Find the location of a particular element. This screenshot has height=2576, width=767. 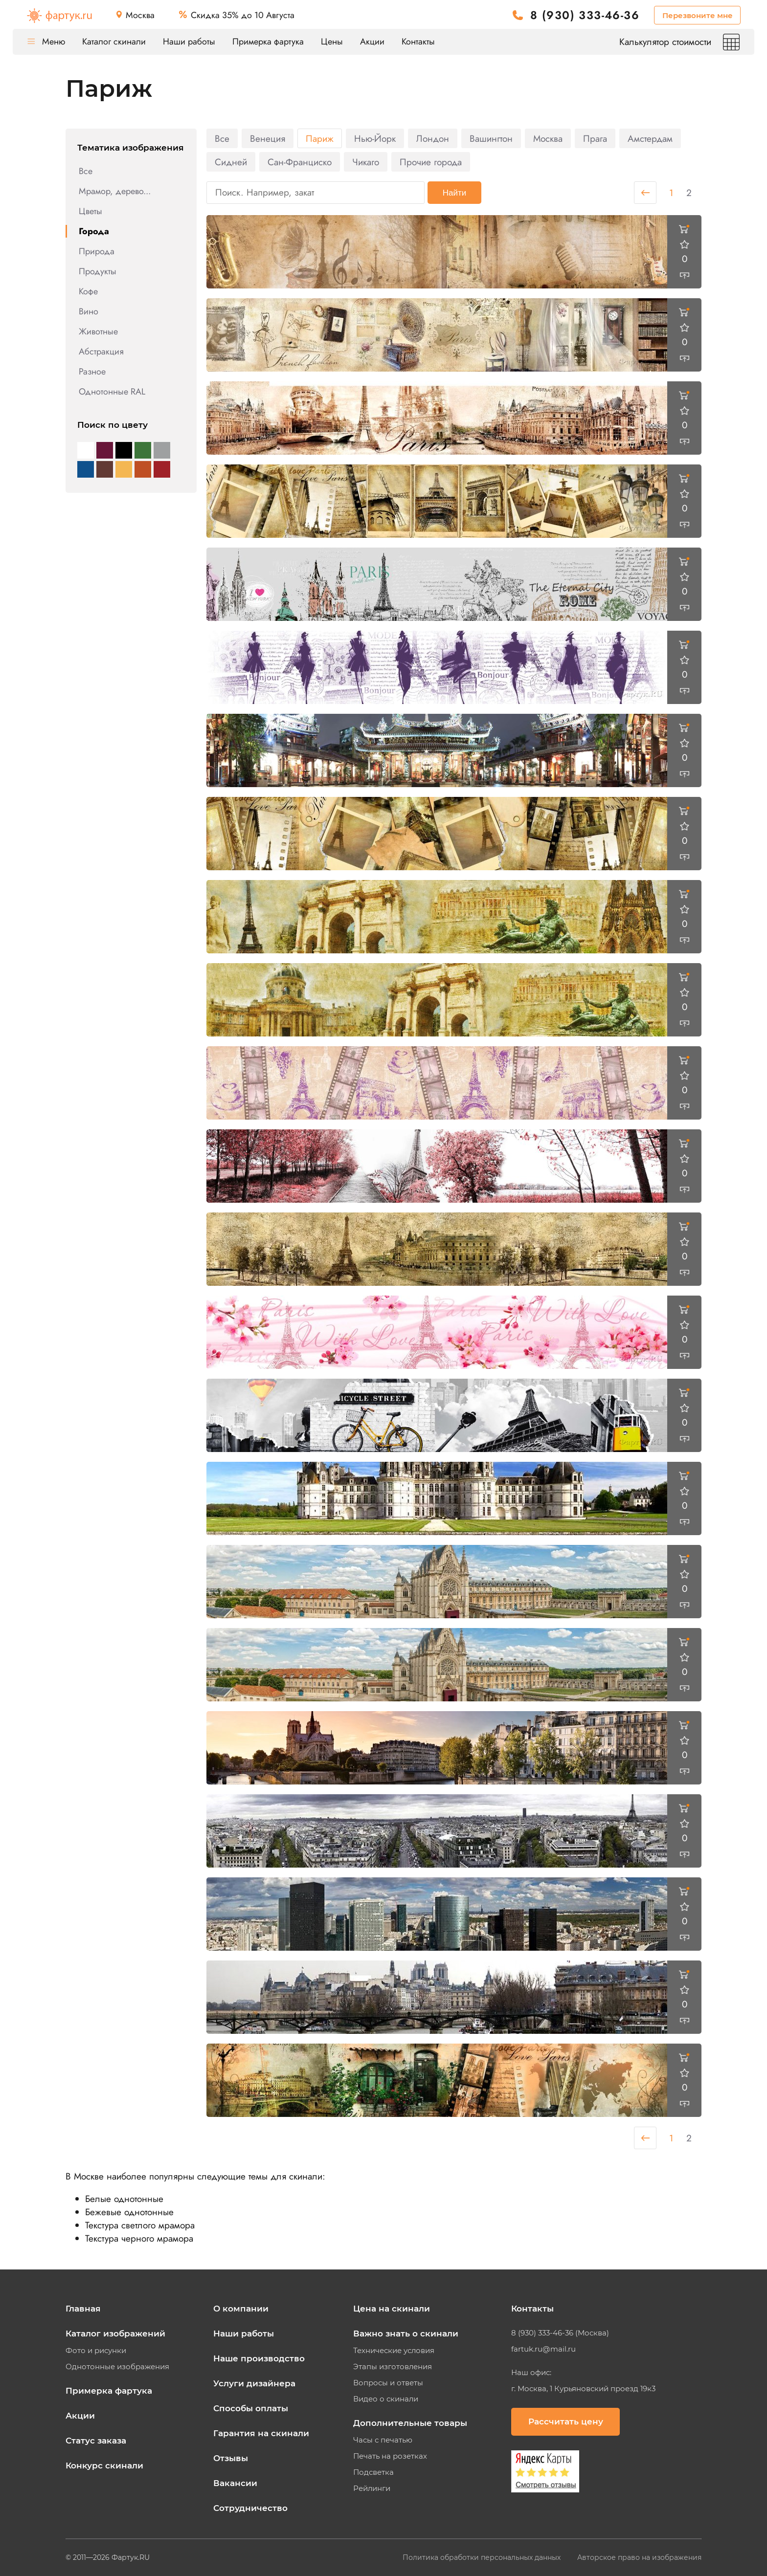

Нью-Йорк is located at coordinates (375, 138).